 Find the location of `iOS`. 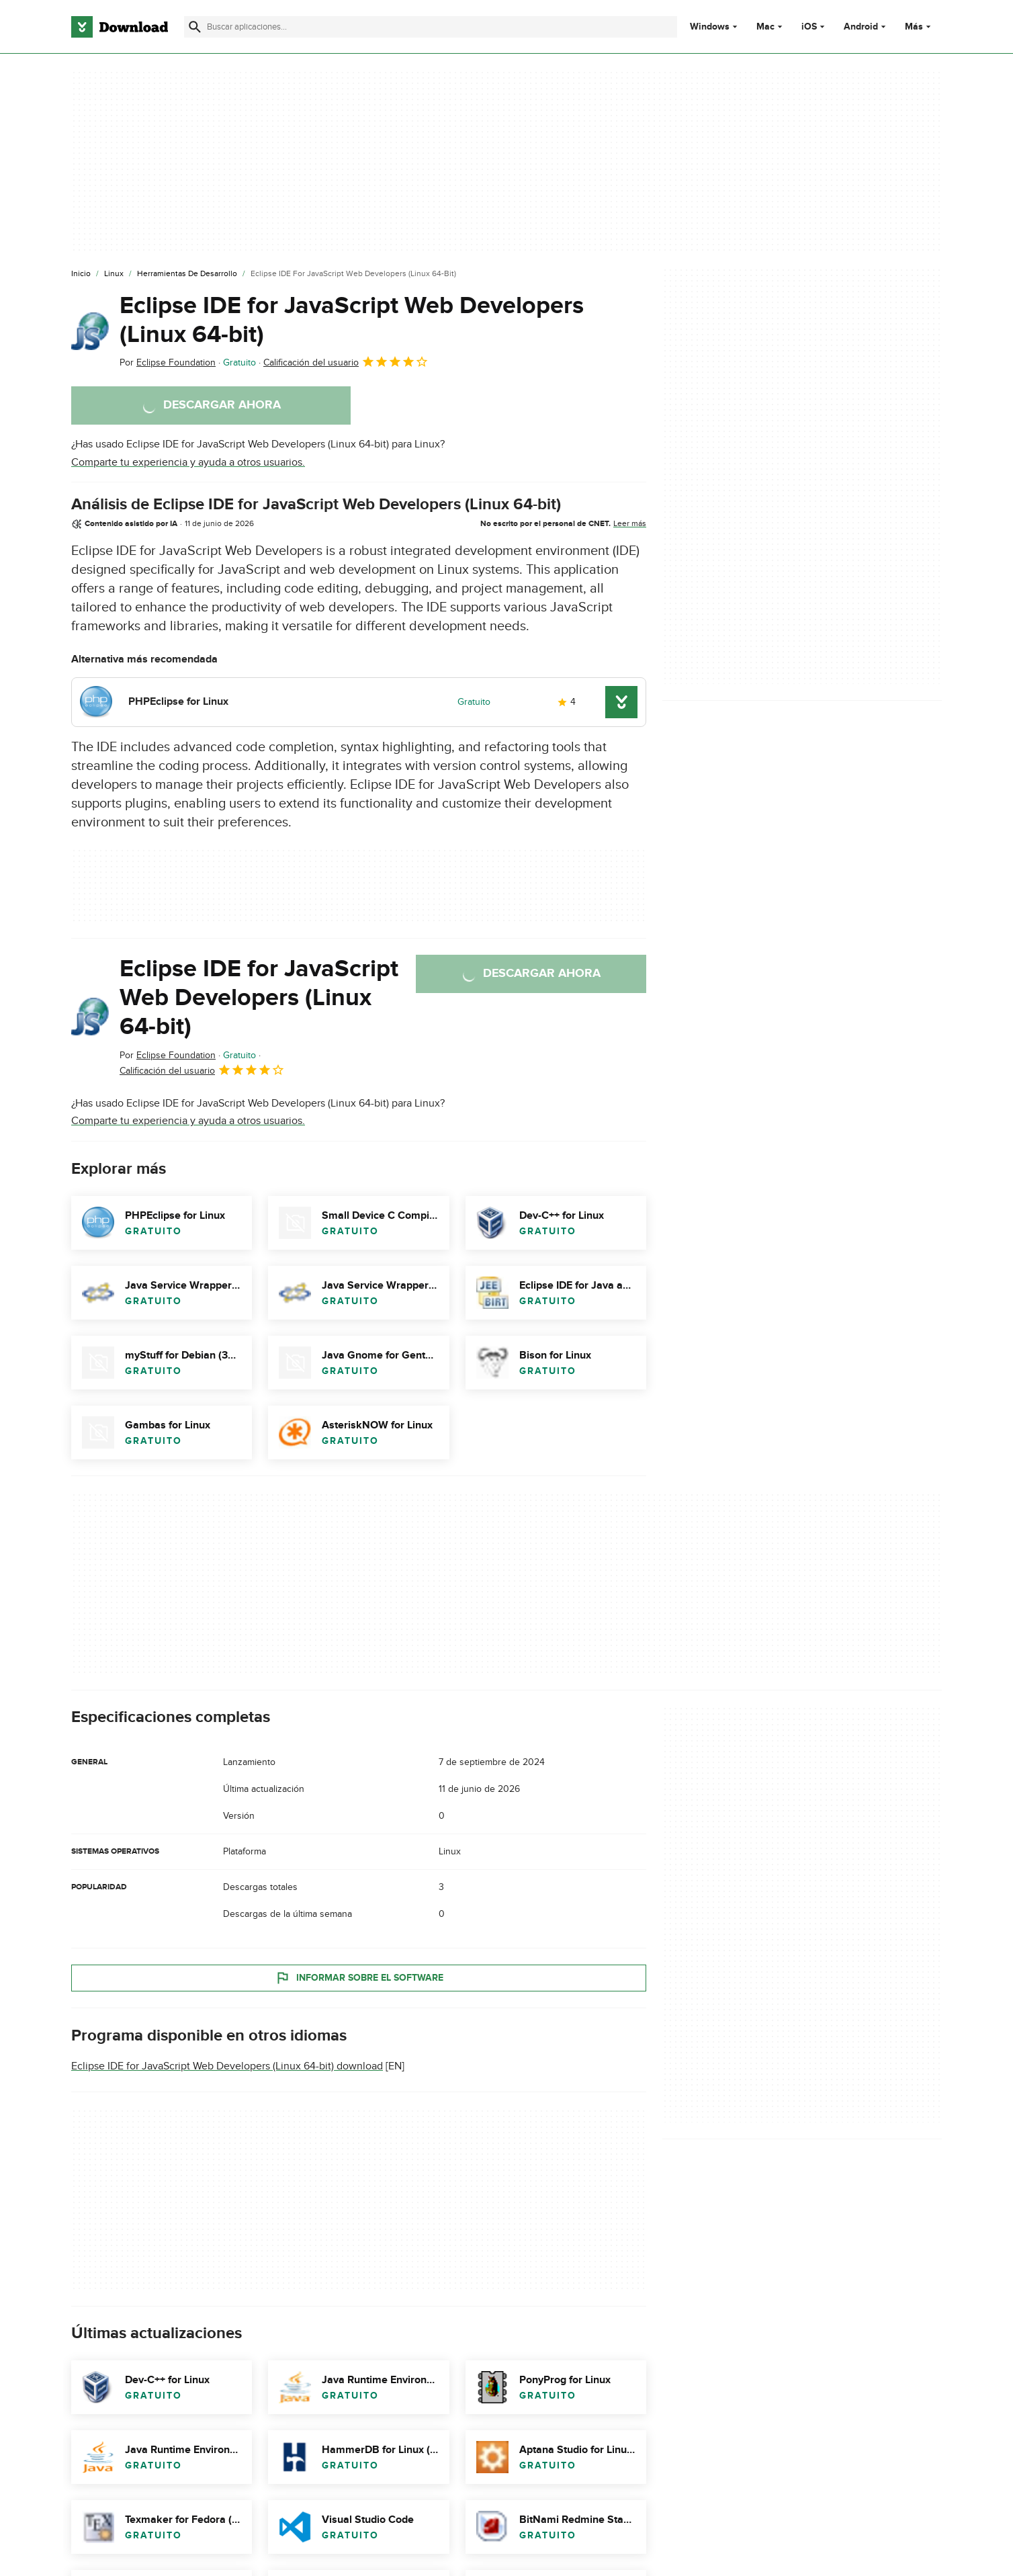

iOS is located at coordinates (809, 27).